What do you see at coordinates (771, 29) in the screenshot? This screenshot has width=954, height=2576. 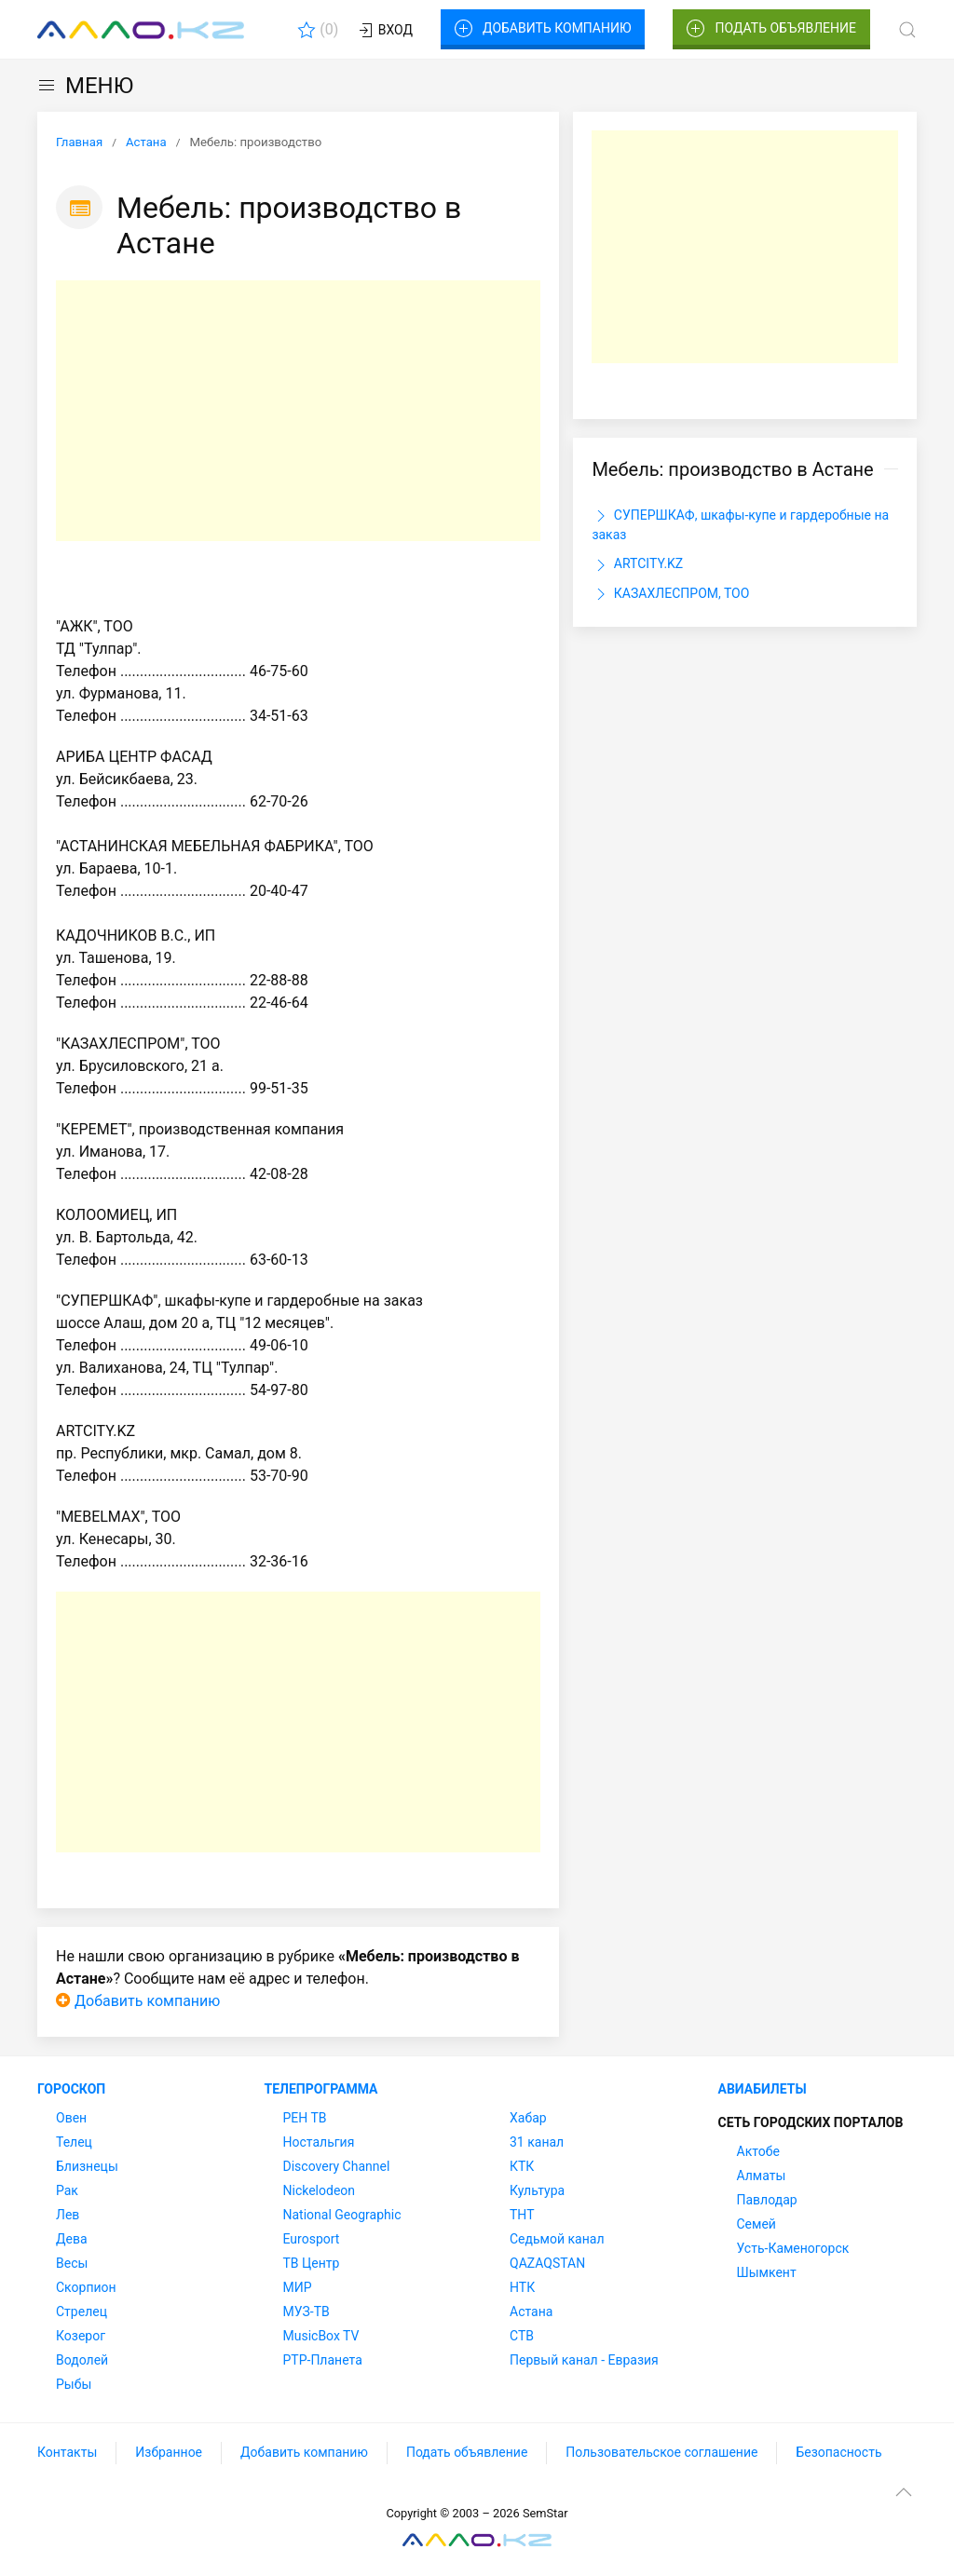 I see `Подать объявление` at bounding box center [771, 29].